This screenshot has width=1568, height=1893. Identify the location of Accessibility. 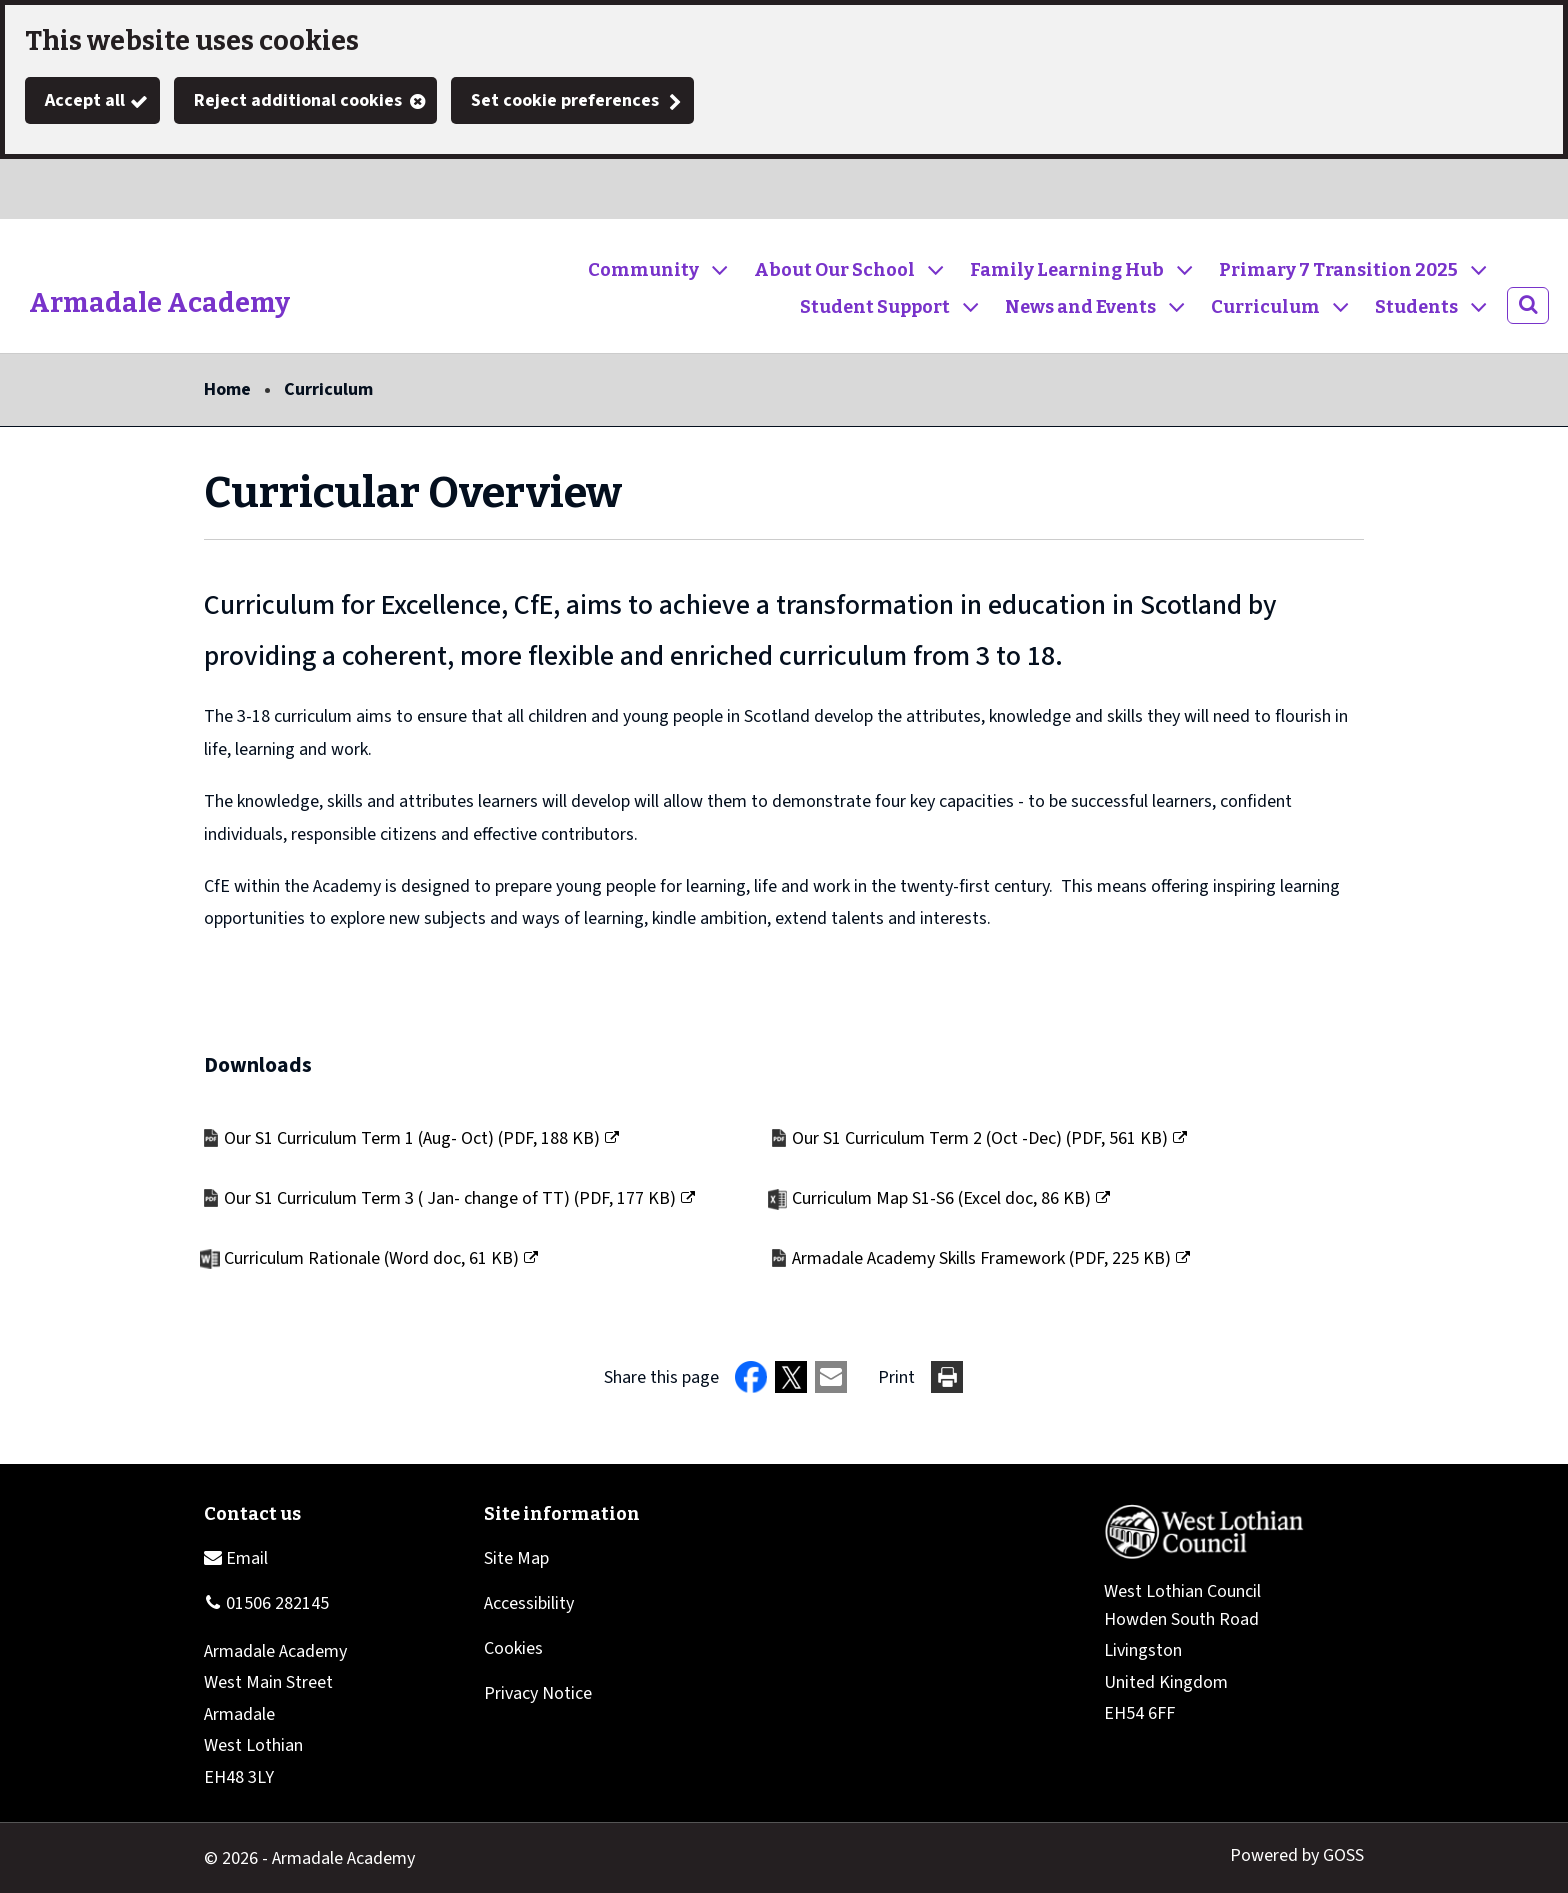
(529, 1603).